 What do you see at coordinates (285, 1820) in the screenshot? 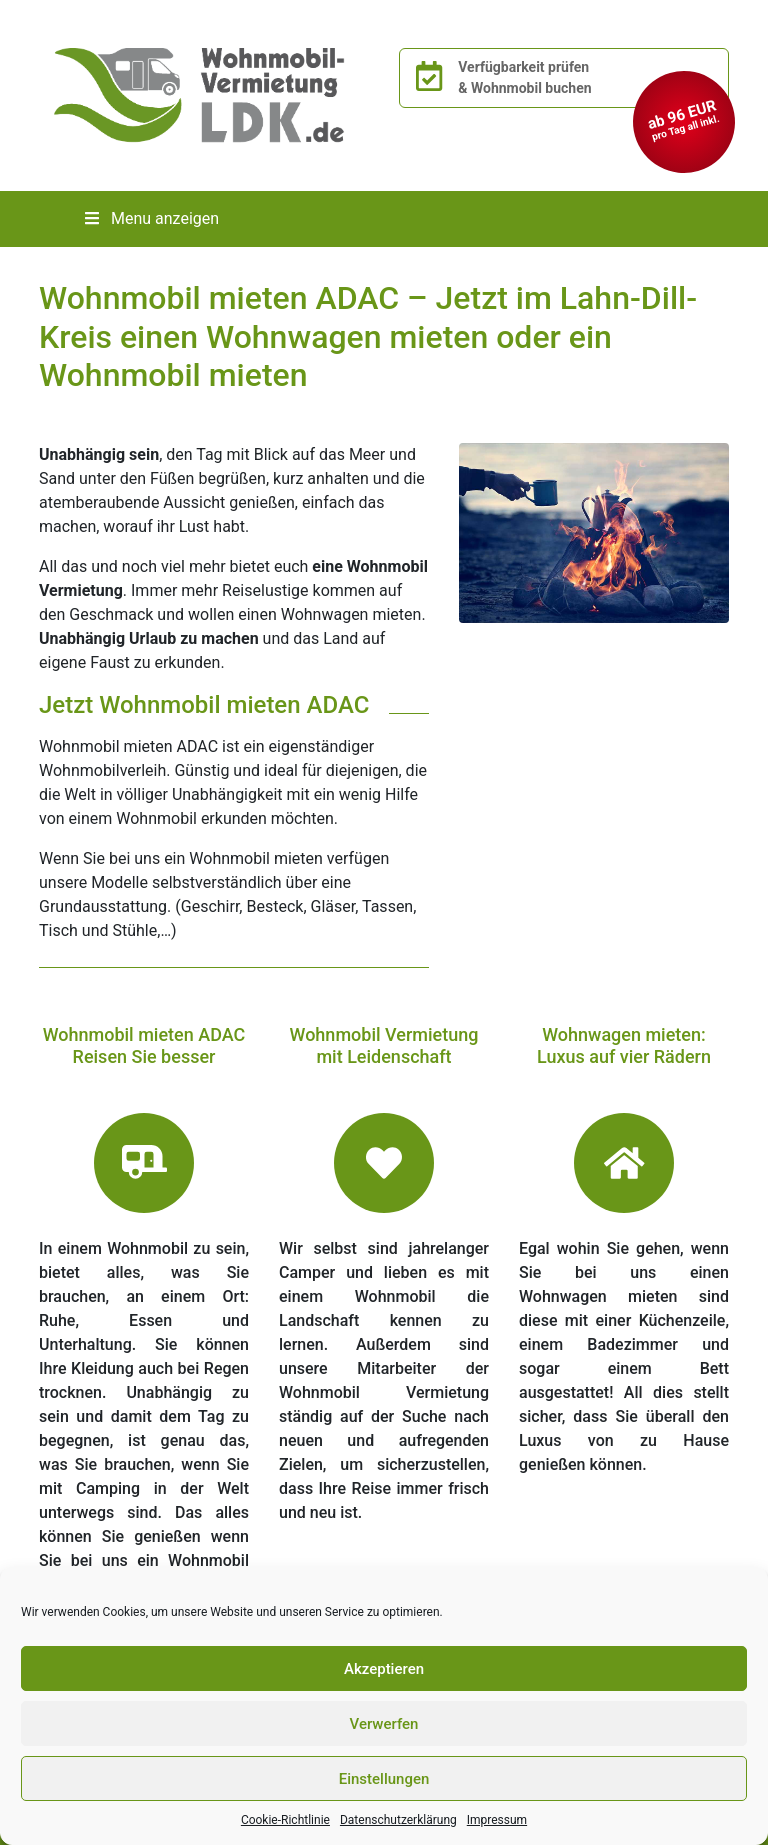
I see `Cookie-Richtlinie` at bounding box center [285, 1820].